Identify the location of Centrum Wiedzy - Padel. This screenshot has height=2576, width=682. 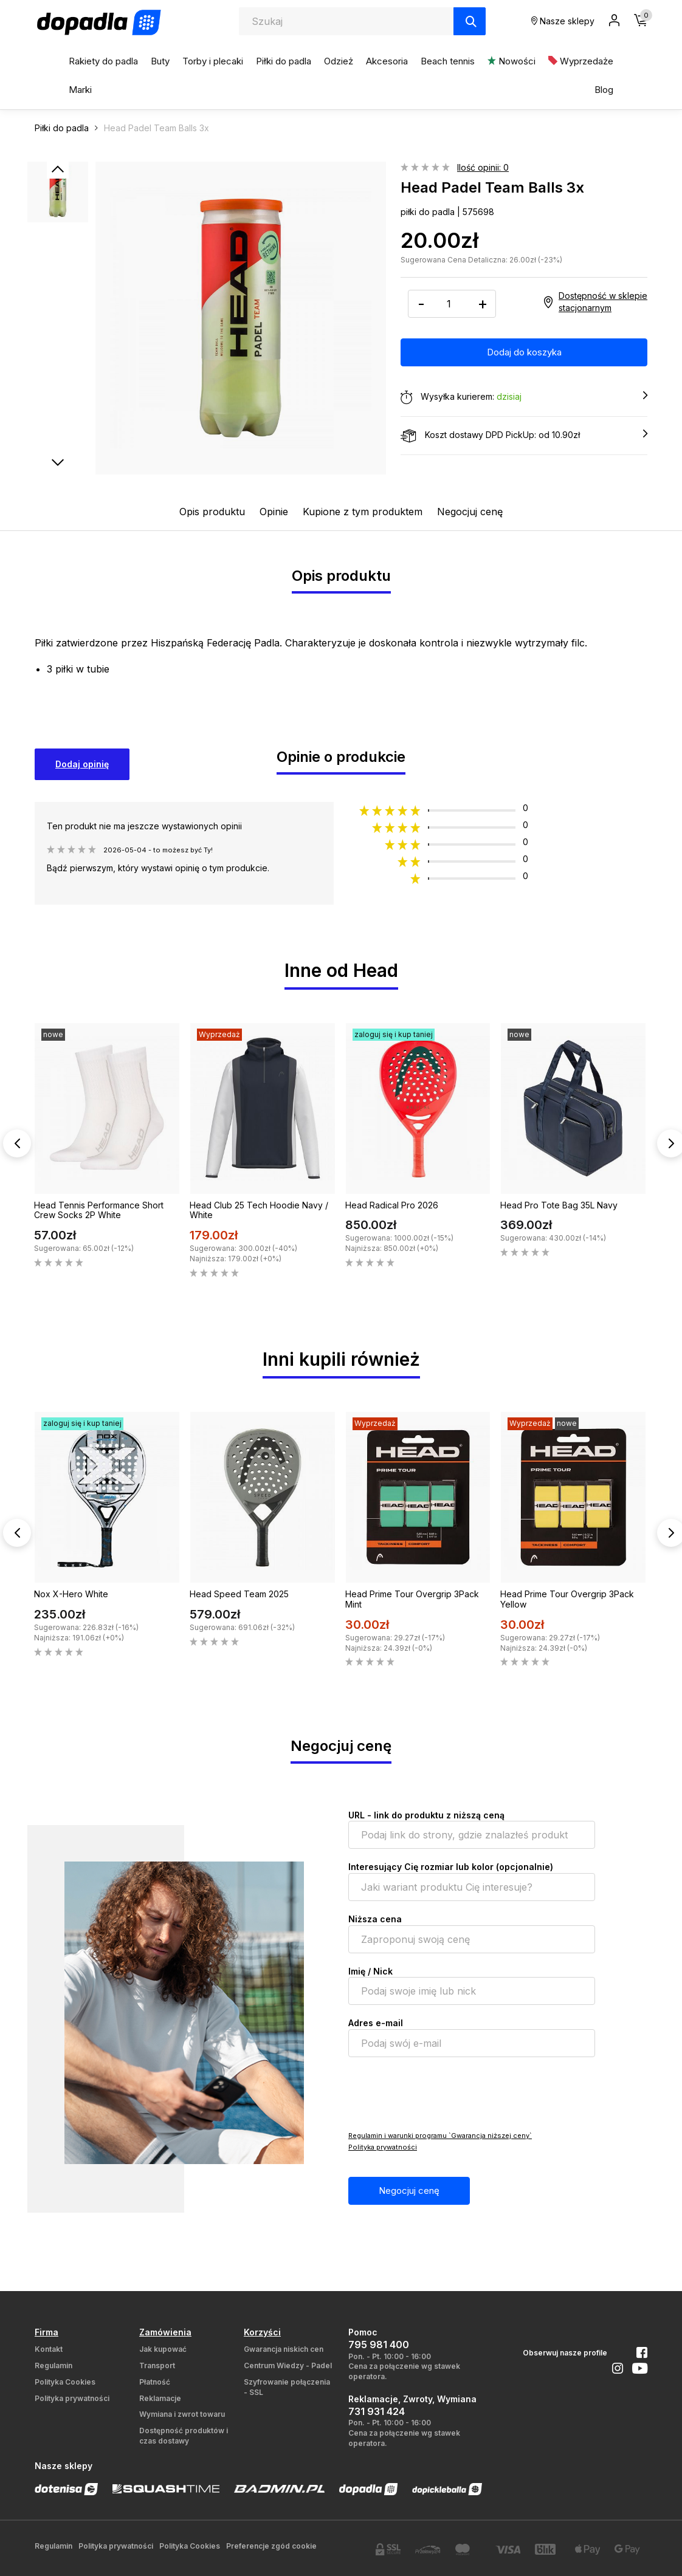
(288, 2365).